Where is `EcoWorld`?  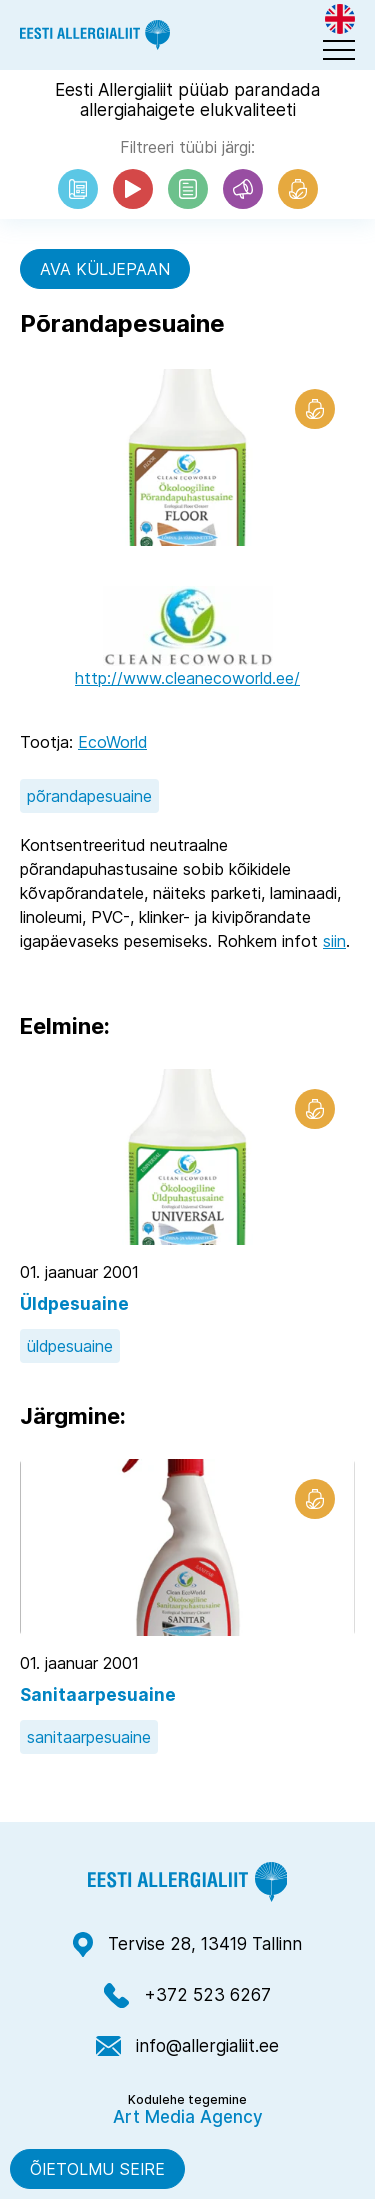 EcoWorld is located at coordinates (112, 742).